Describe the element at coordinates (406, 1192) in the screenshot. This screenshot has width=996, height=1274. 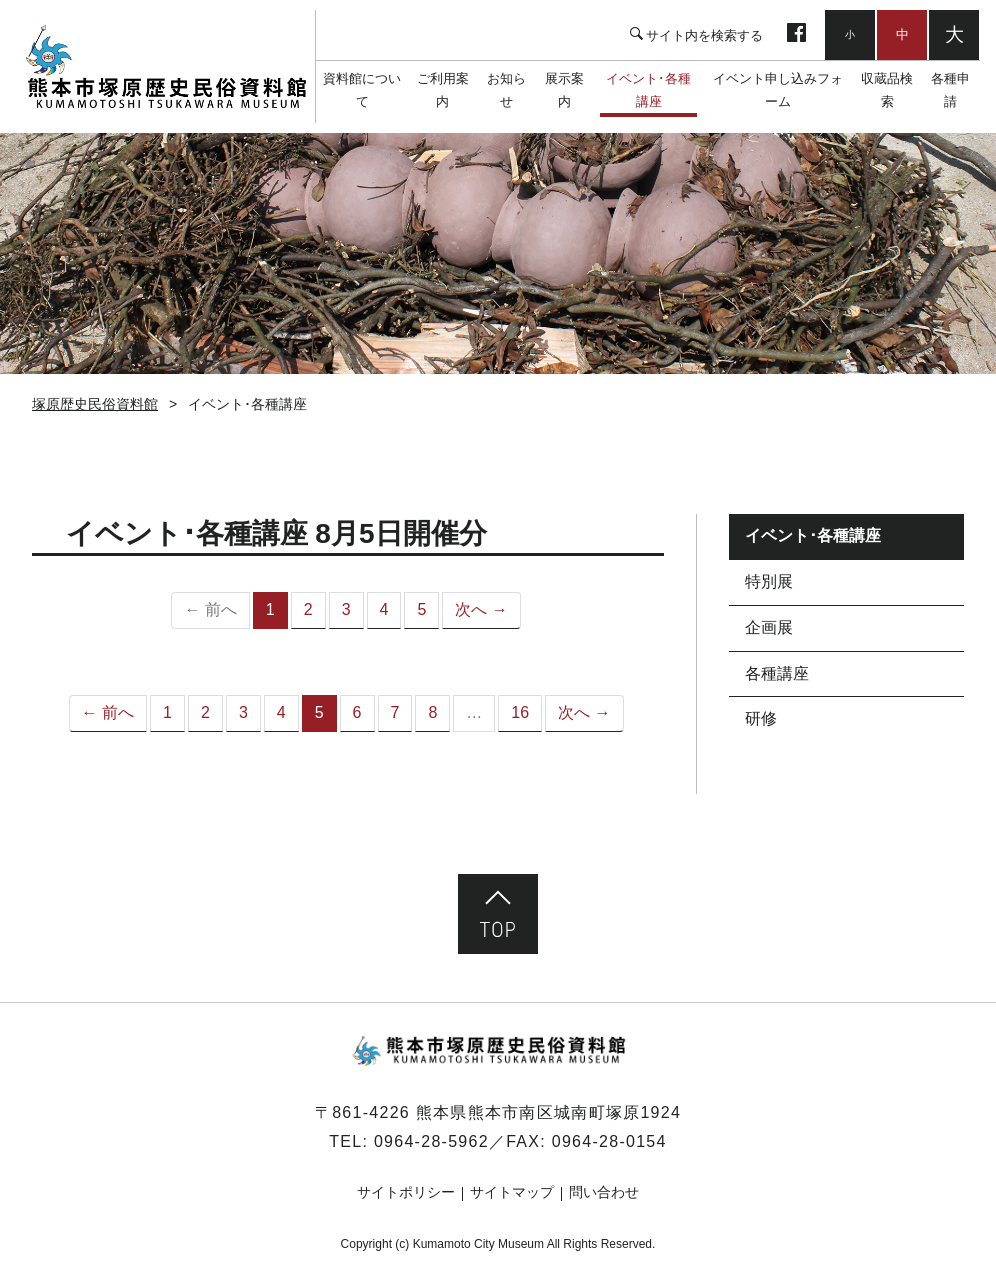
I see `サイトポリシー` at that location.